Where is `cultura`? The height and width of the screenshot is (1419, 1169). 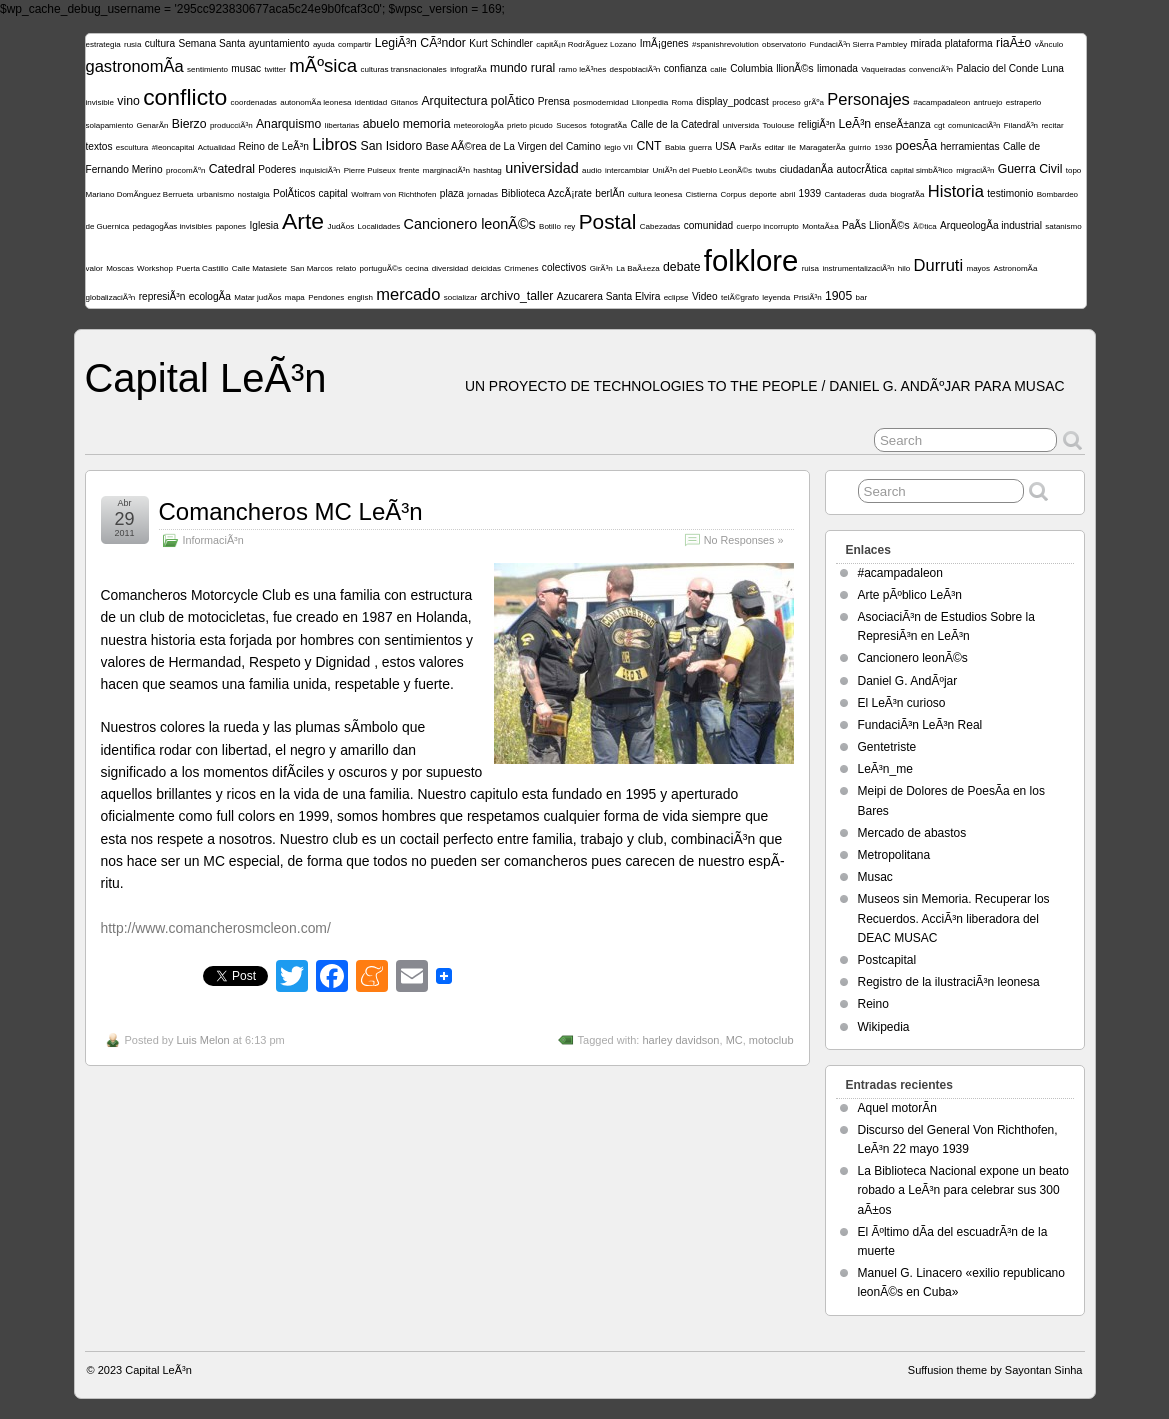 cultura is located at coordinates (160, 43).